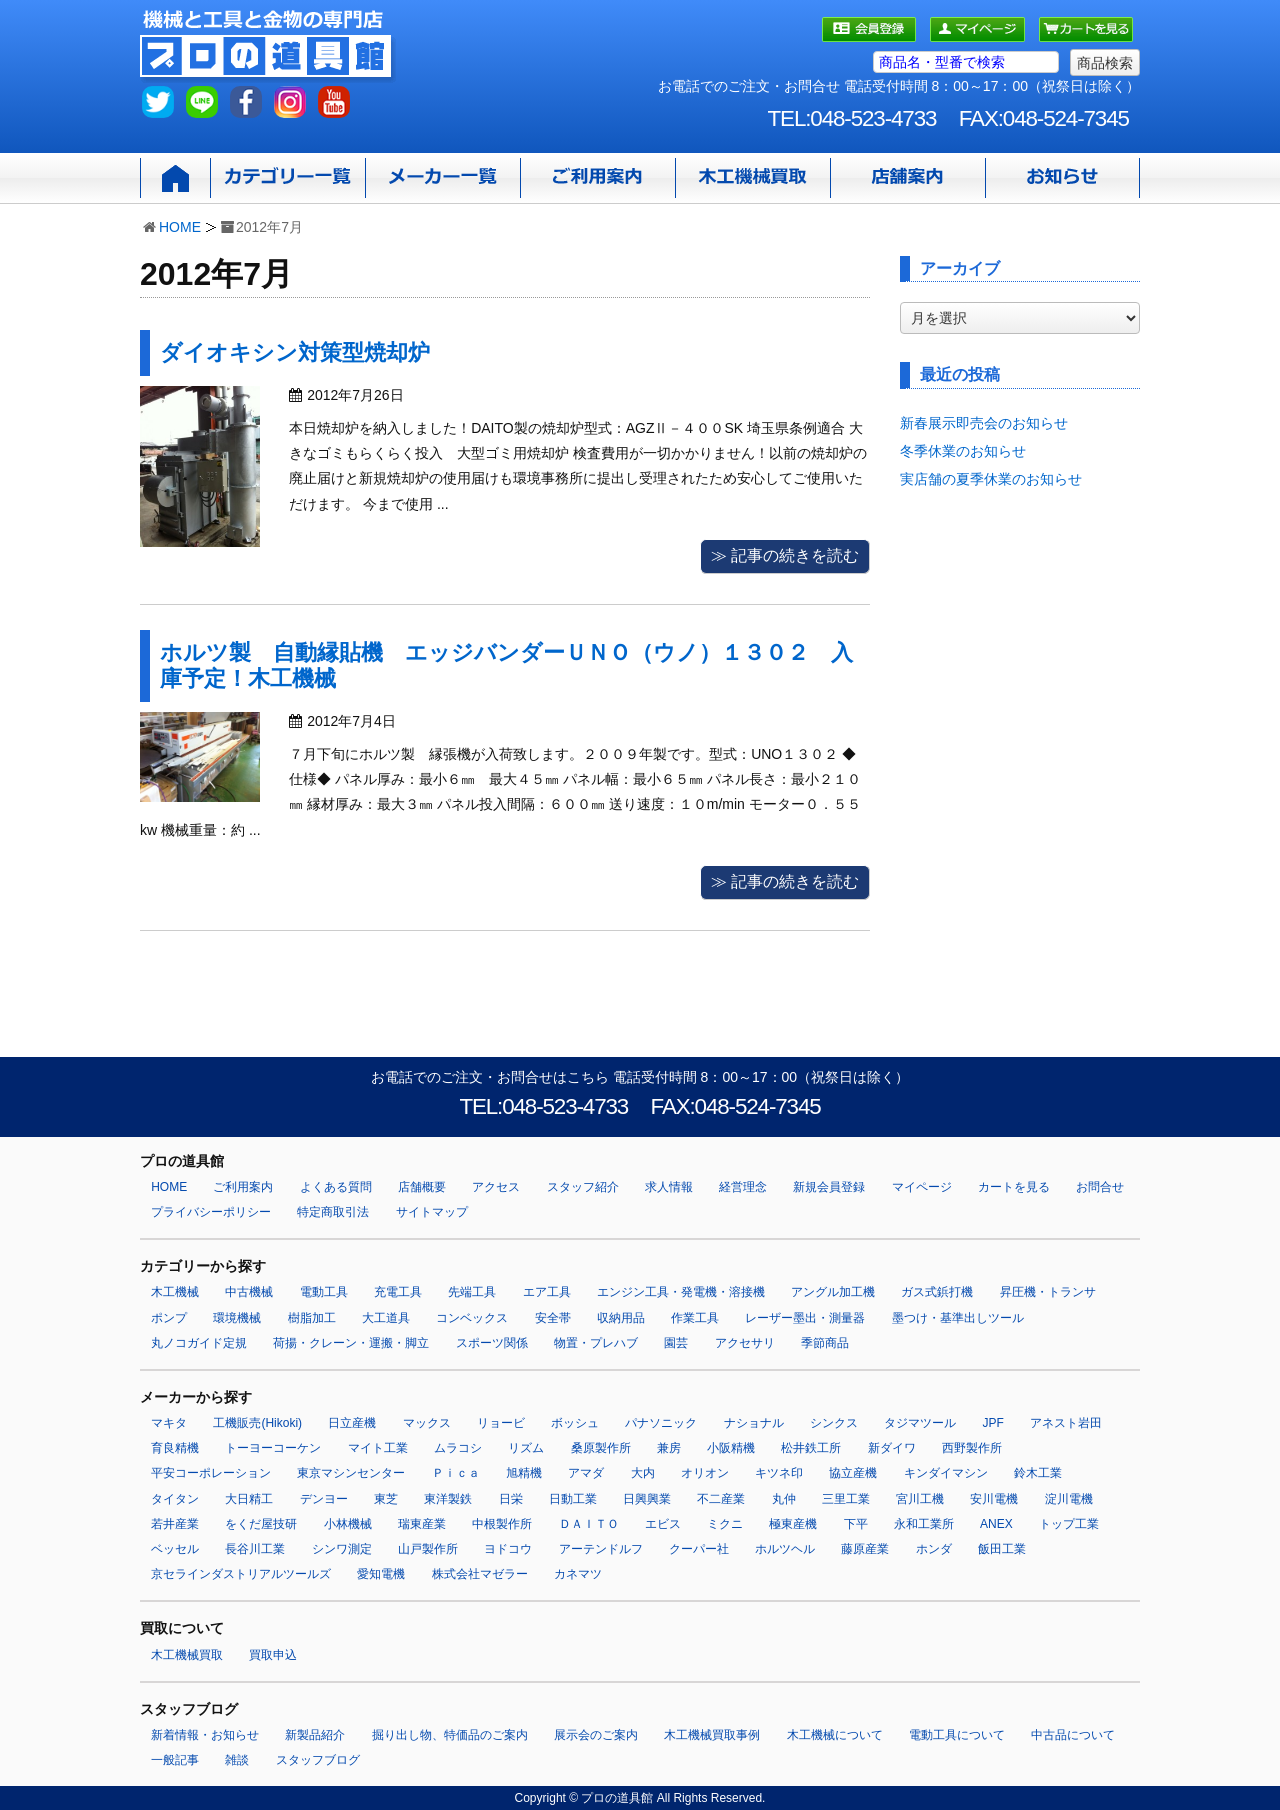 The width and height of the screenshot is (1280, 1810). What do you see at coordinates (793, 1524) in the screenshot?
I see `極東産機` at bounding box center [793, 1524].